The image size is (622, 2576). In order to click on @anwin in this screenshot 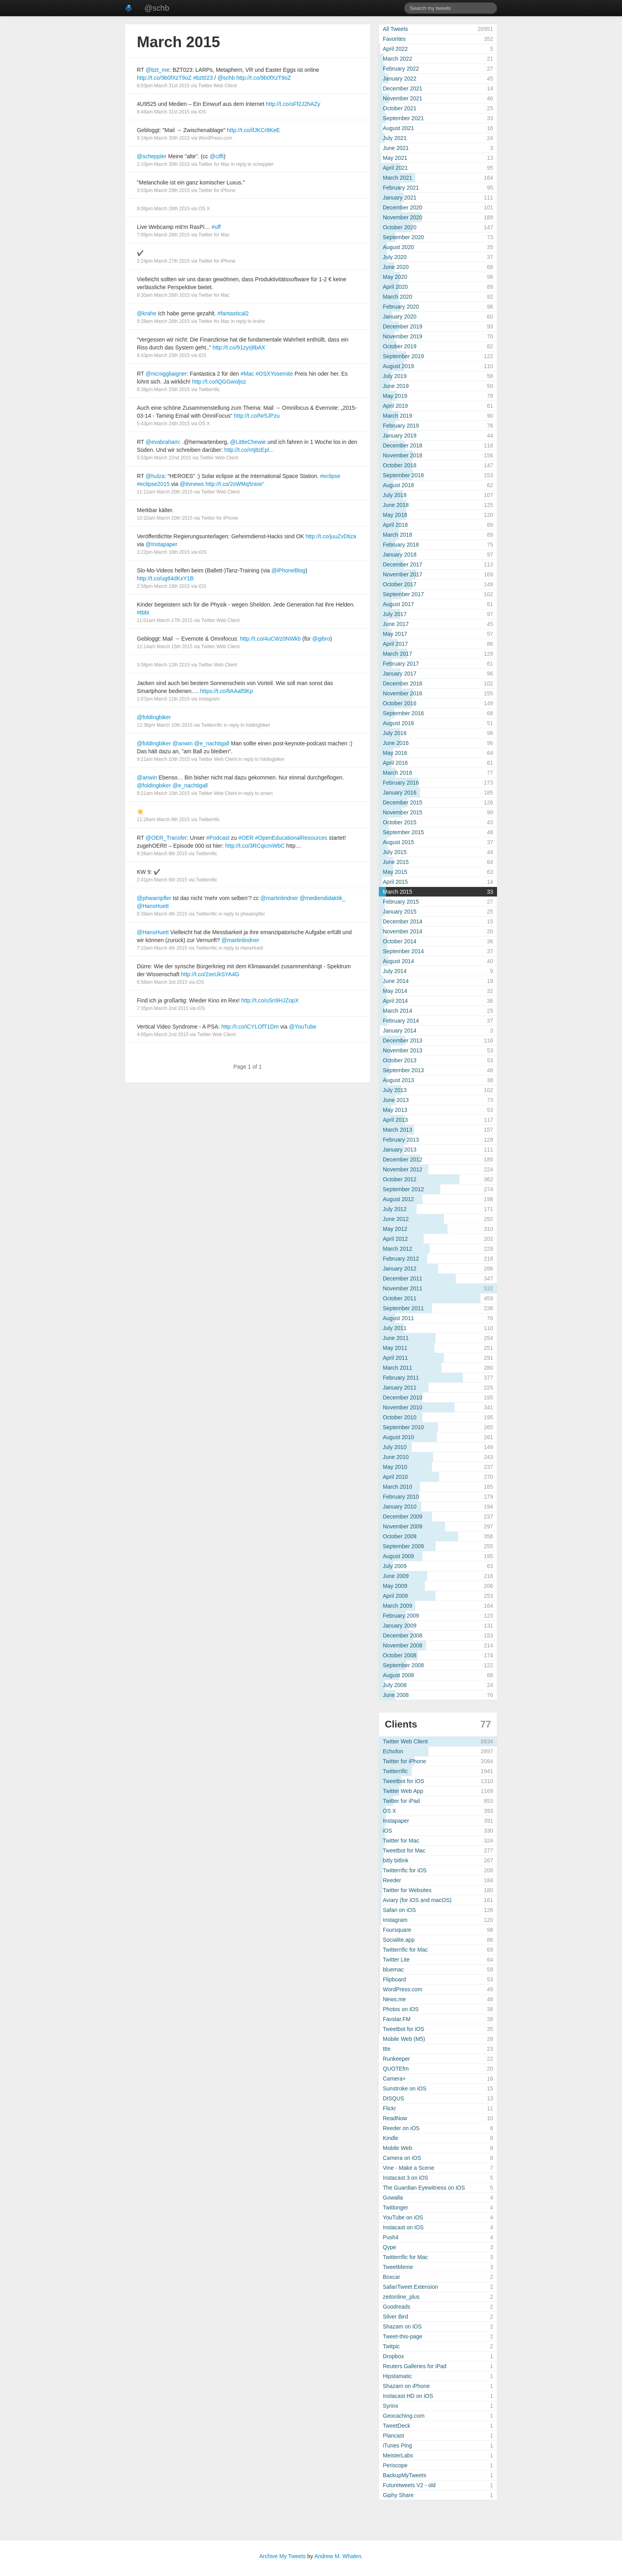, I will do `click(183, 743)`.